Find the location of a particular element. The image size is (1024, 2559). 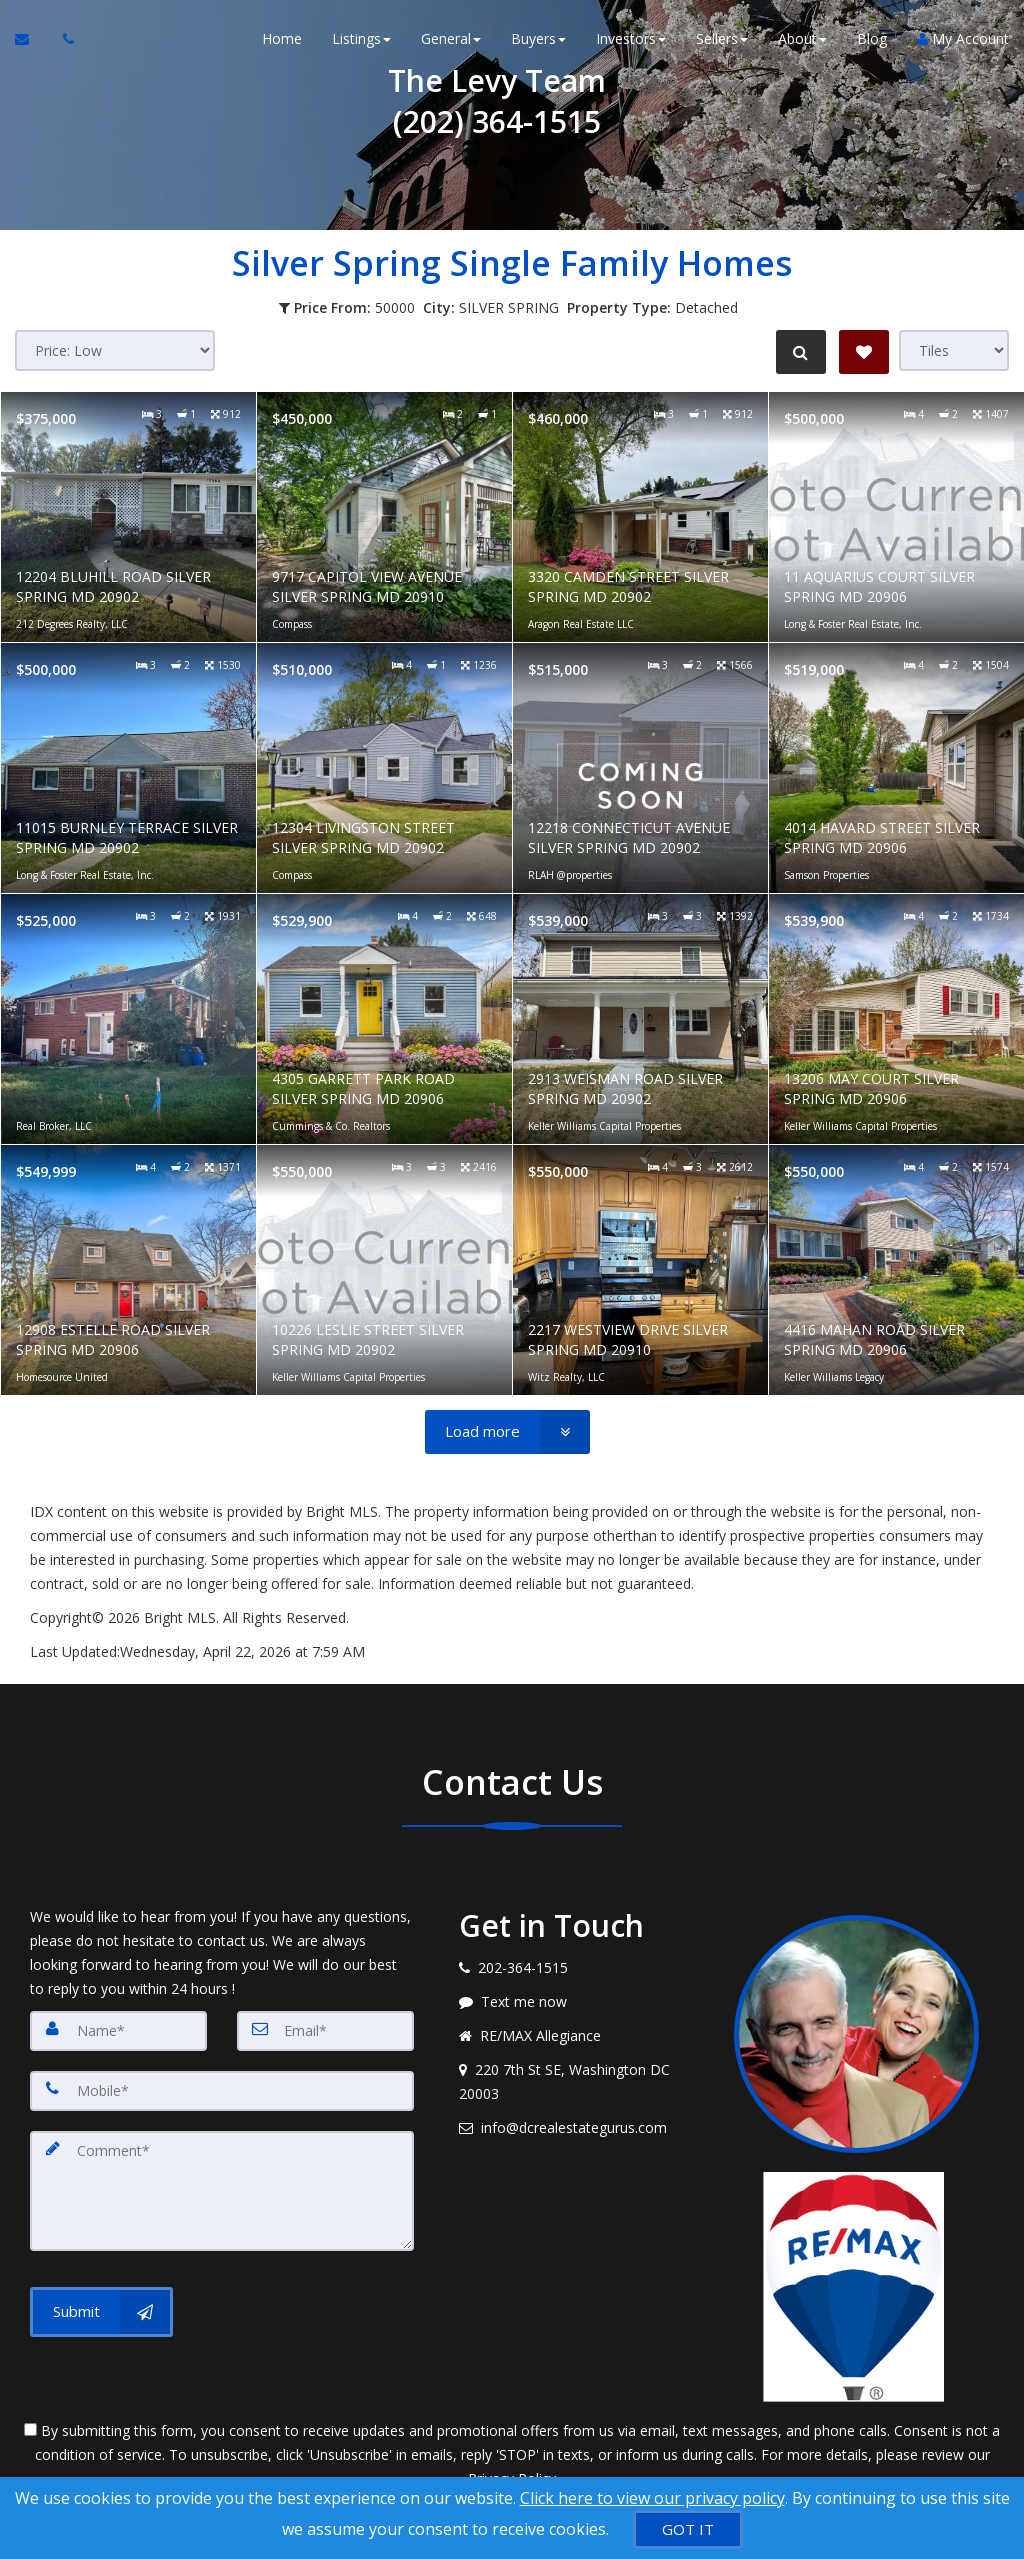

[View address on map] is located at coordinates (581, 2082).